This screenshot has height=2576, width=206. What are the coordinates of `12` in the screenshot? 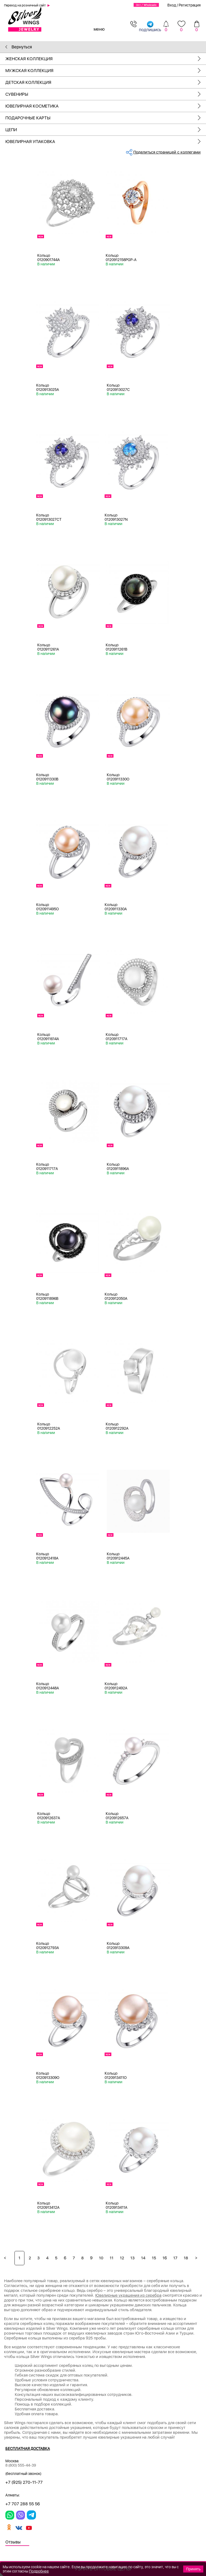 It's located at (122, 2258).